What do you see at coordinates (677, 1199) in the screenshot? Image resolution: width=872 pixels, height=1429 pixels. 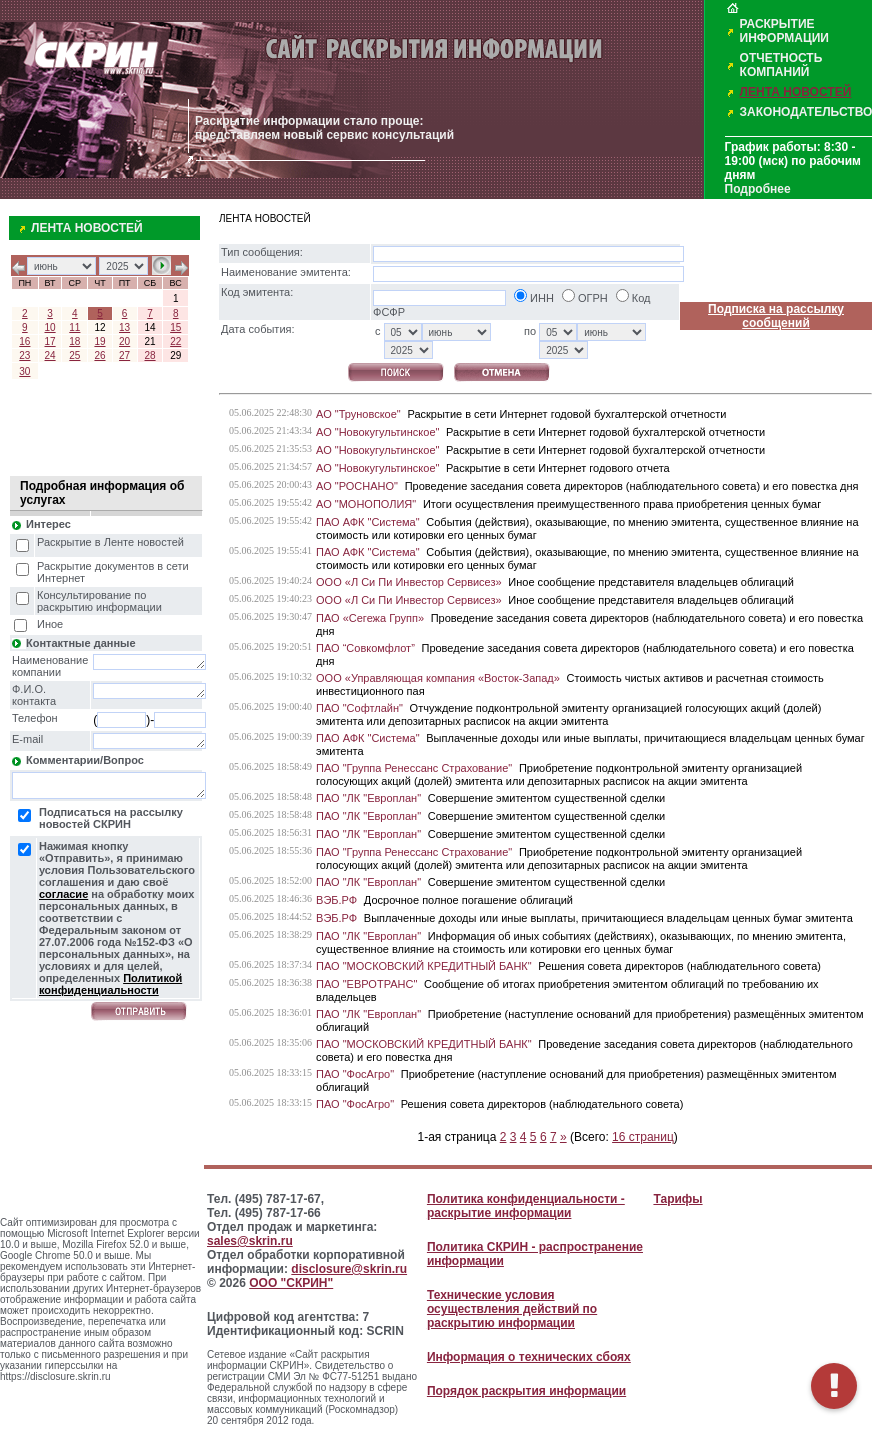 I see `Тарифы` at bounding box center [677, 1199].